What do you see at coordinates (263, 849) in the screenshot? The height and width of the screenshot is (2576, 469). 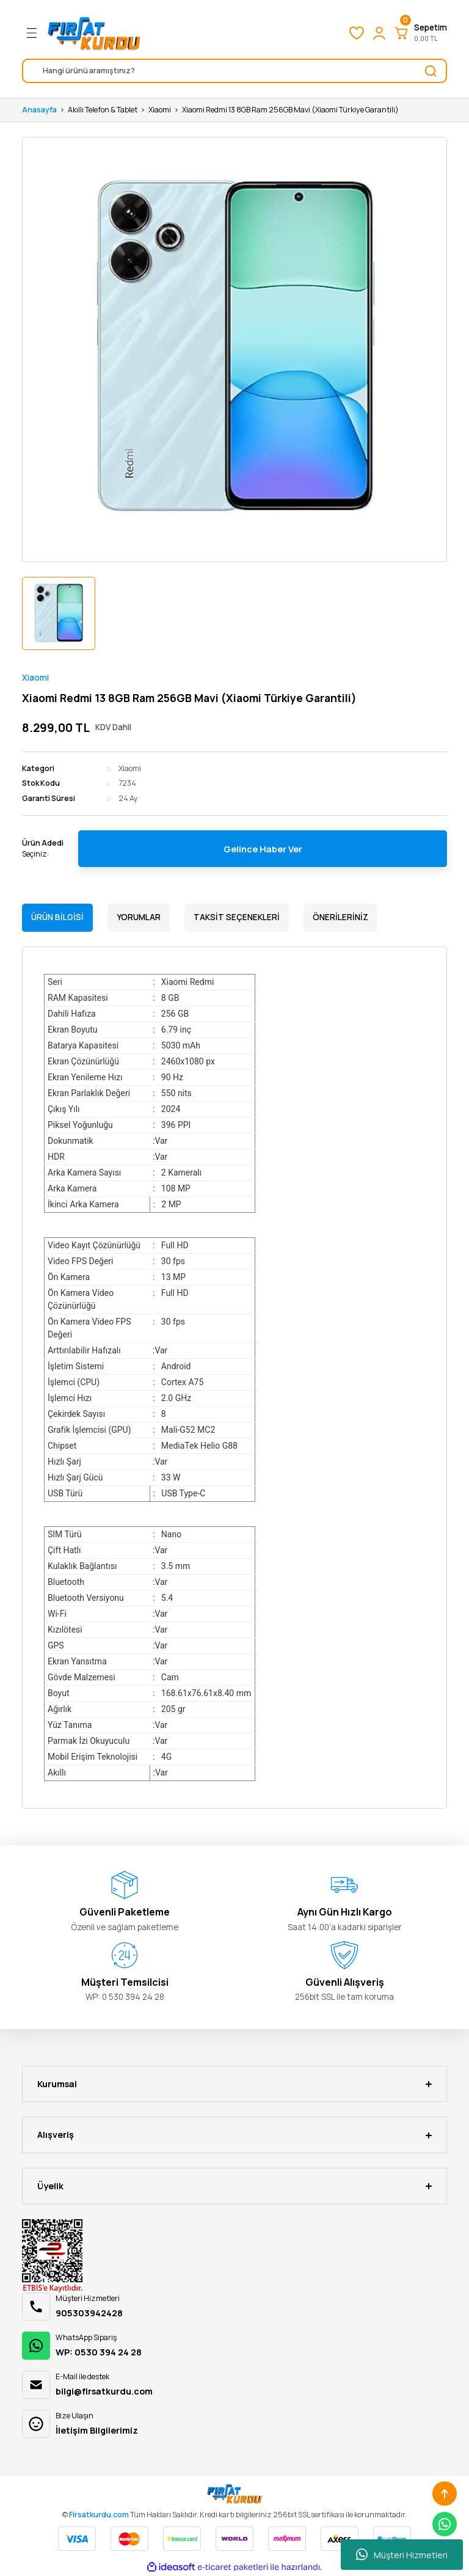 I see `Gelince Haber Ver` at bounding box center [263, 849].